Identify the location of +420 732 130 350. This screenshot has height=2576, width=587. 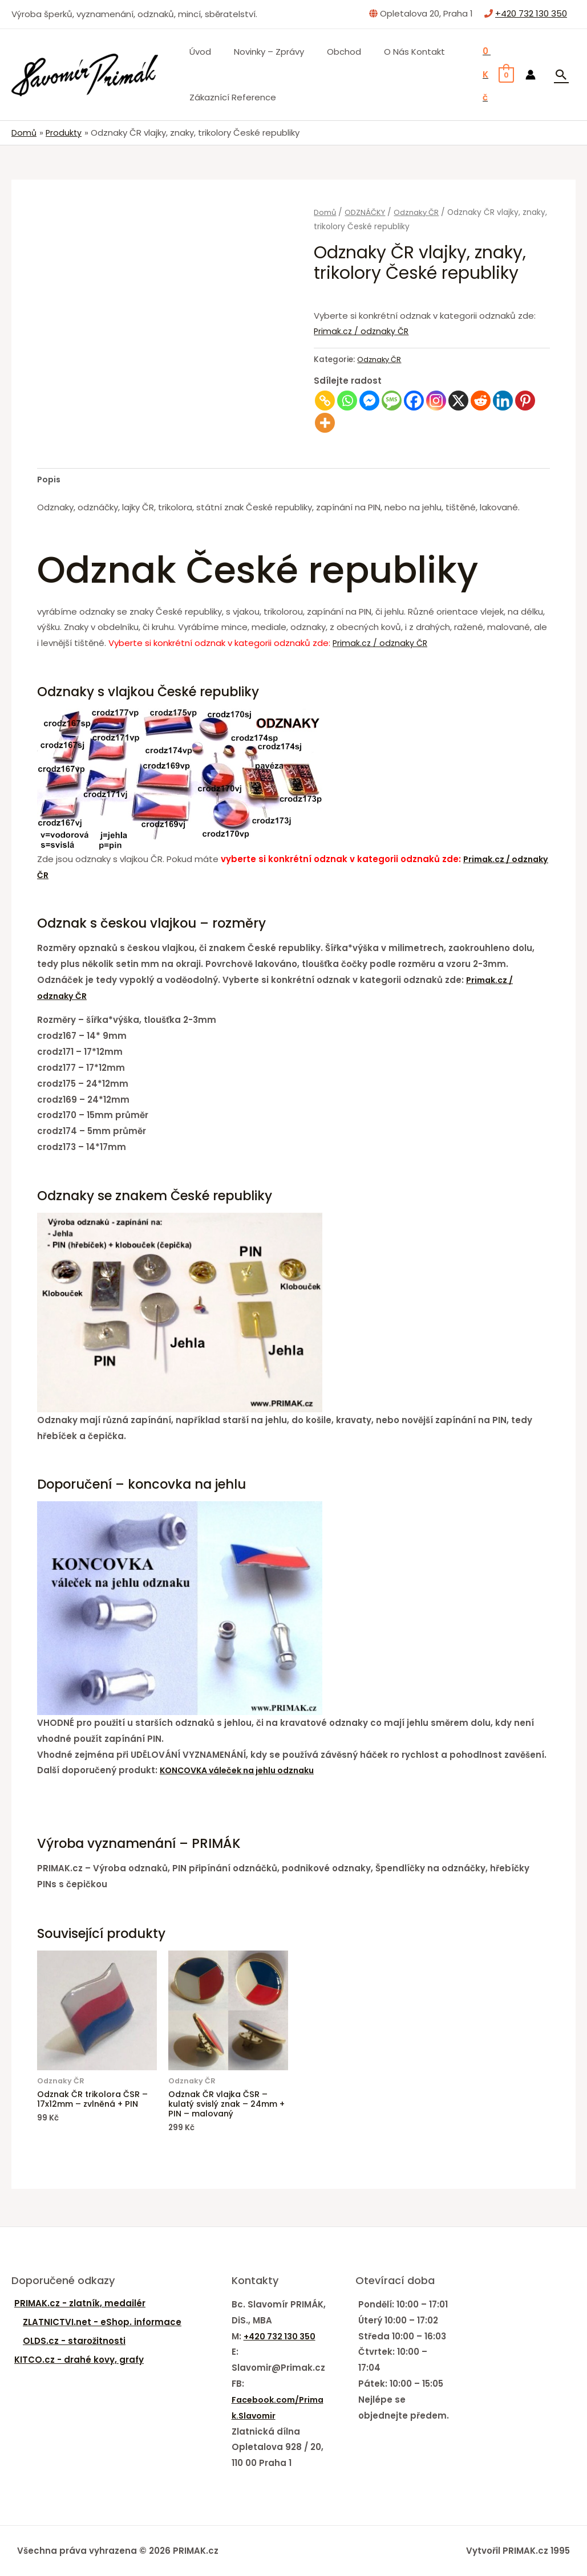
(531, 13).